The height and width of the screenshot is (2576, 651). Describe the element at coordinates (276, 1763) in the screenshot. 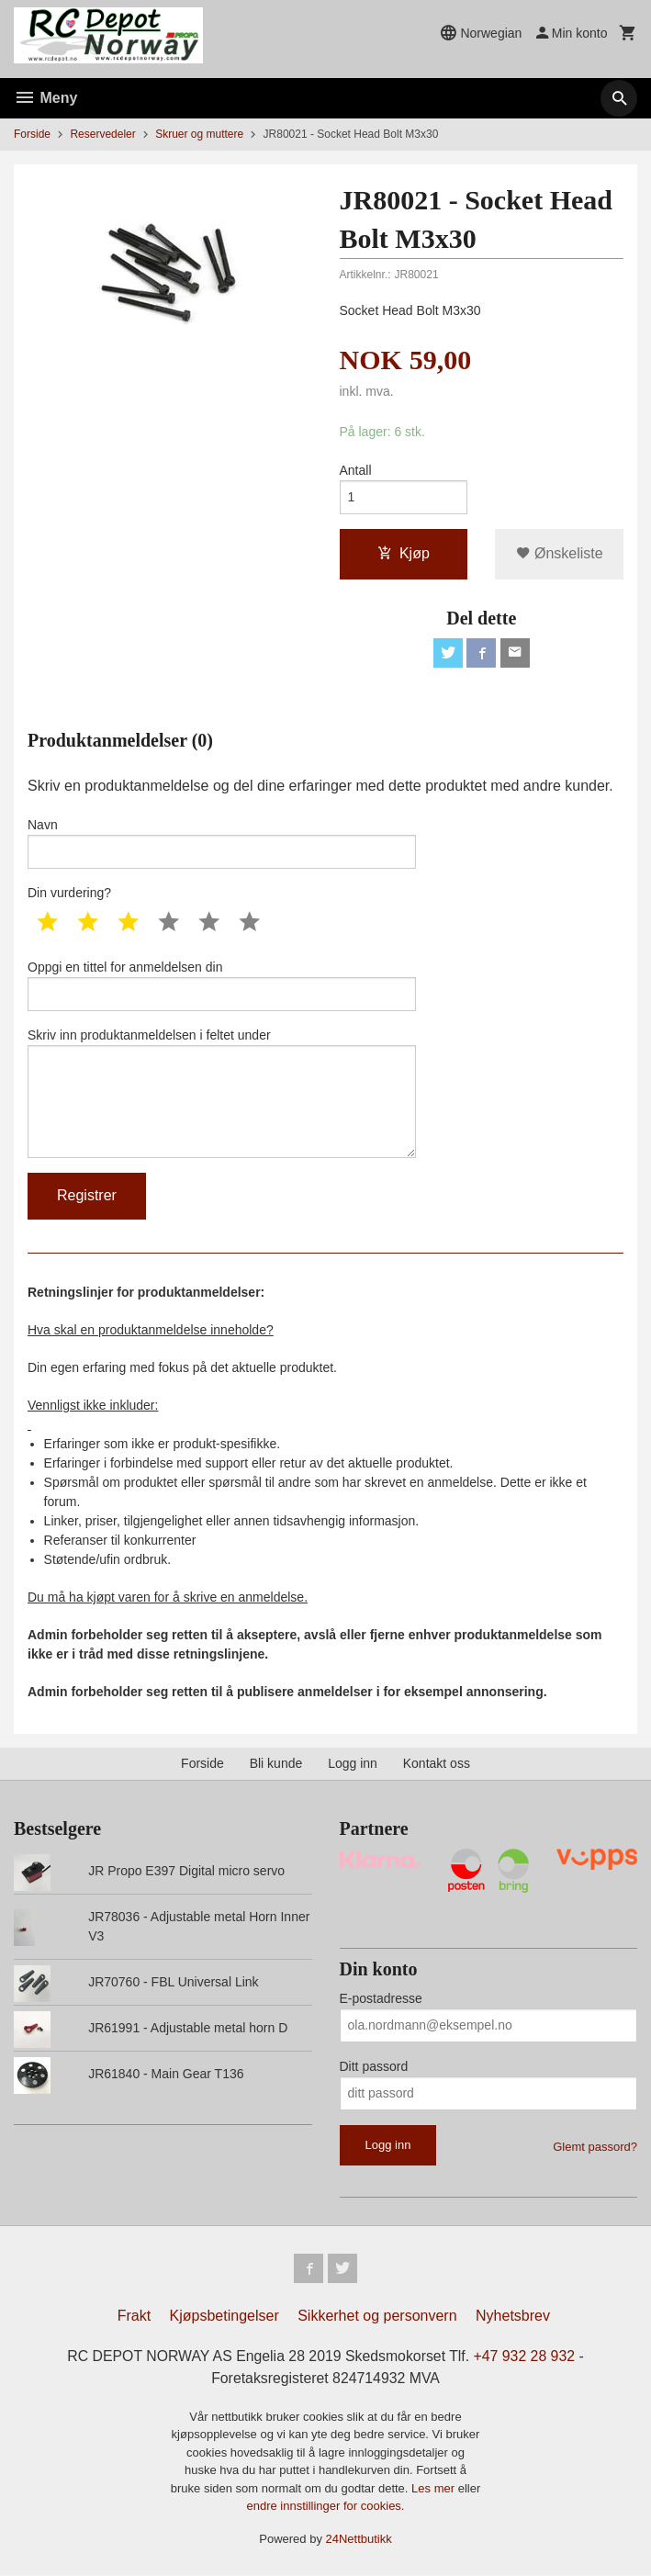

I see `Bli kunde` at that location.